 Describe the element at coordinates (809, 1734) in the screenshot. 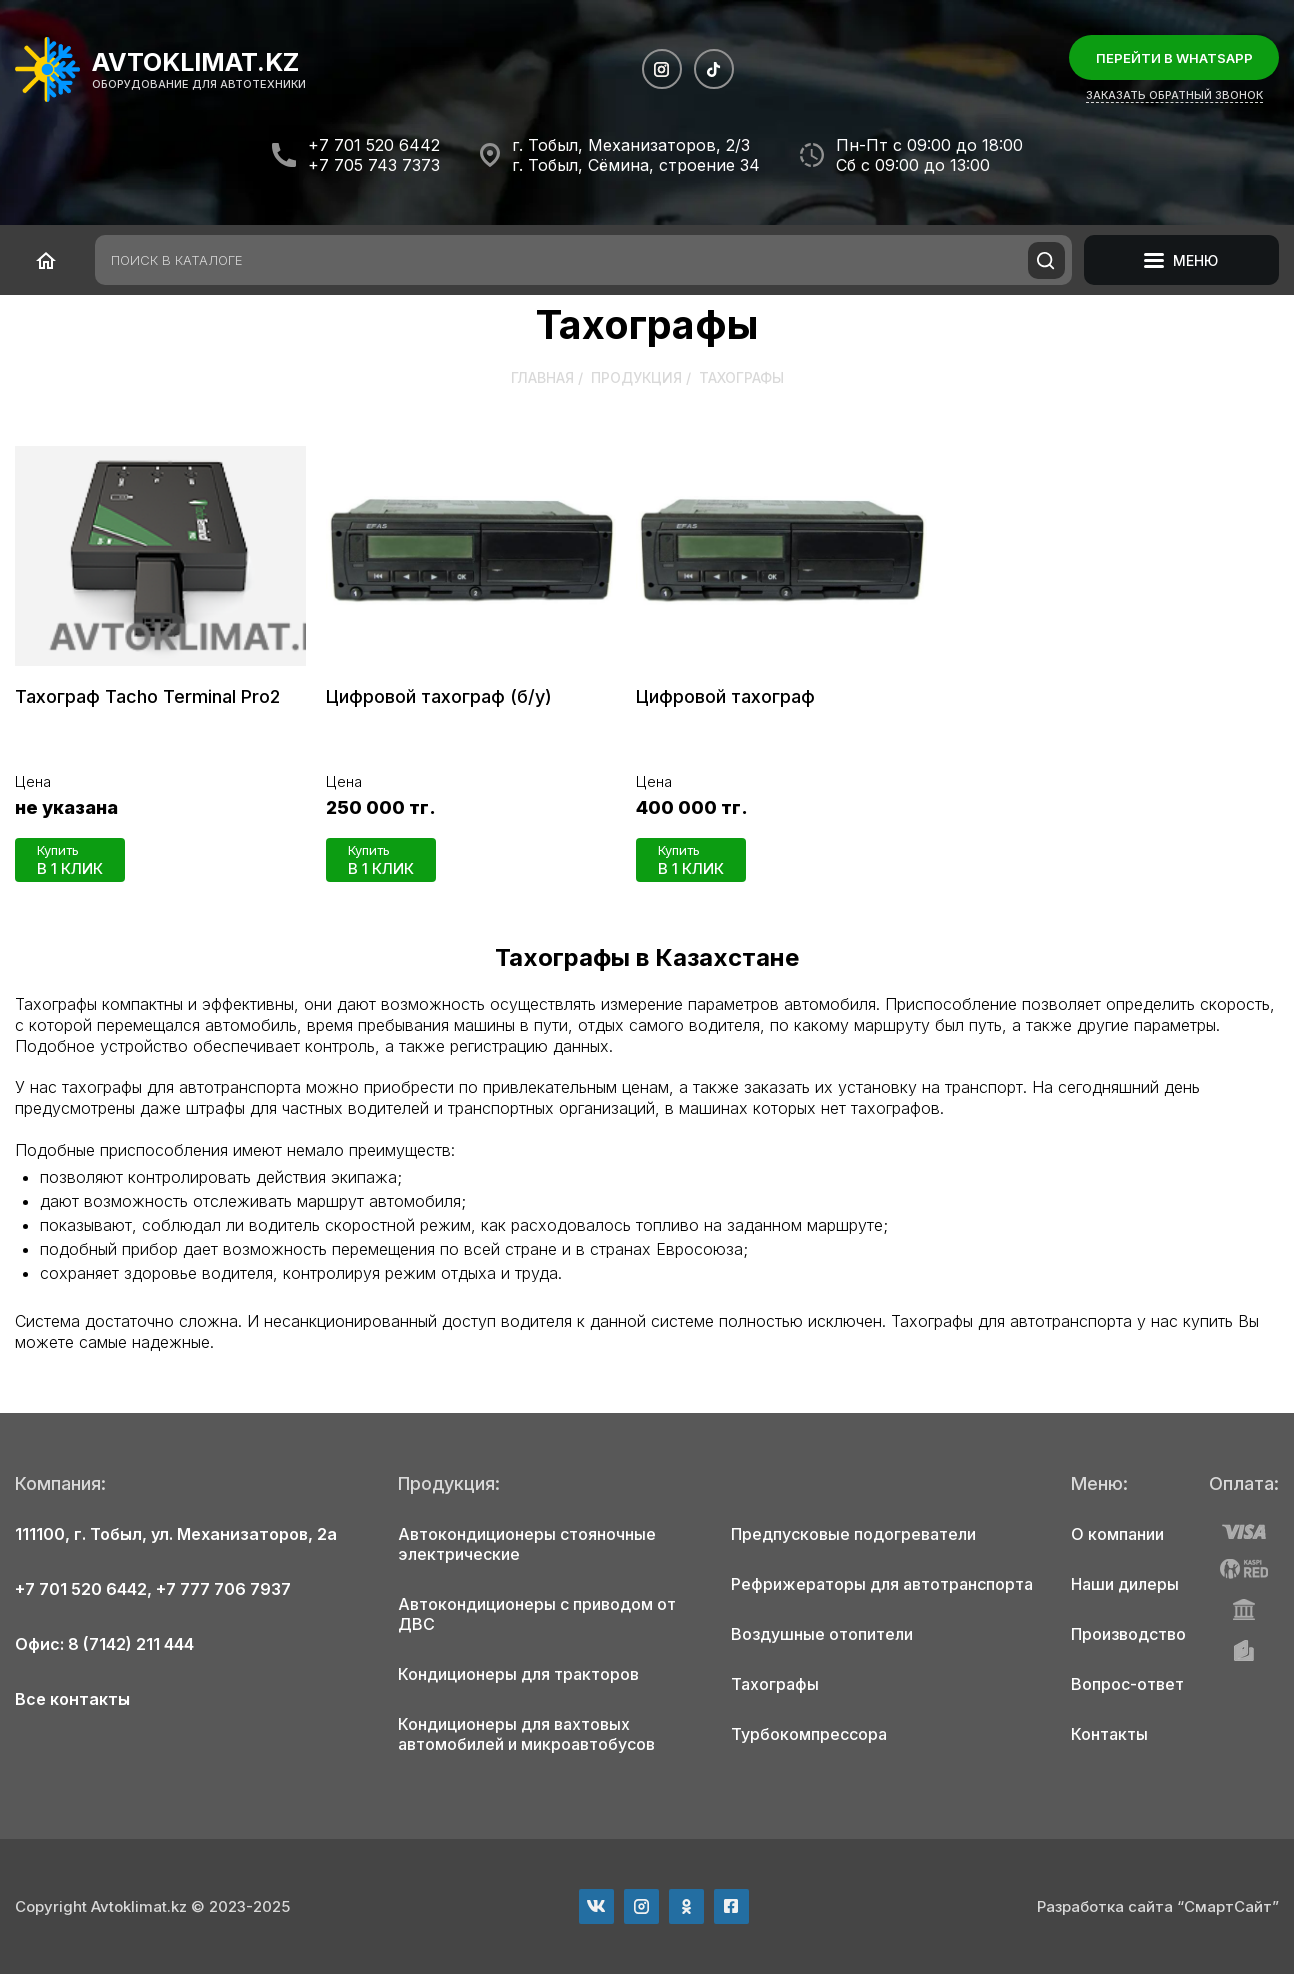

I see `Турбокомпрессора` at that location.